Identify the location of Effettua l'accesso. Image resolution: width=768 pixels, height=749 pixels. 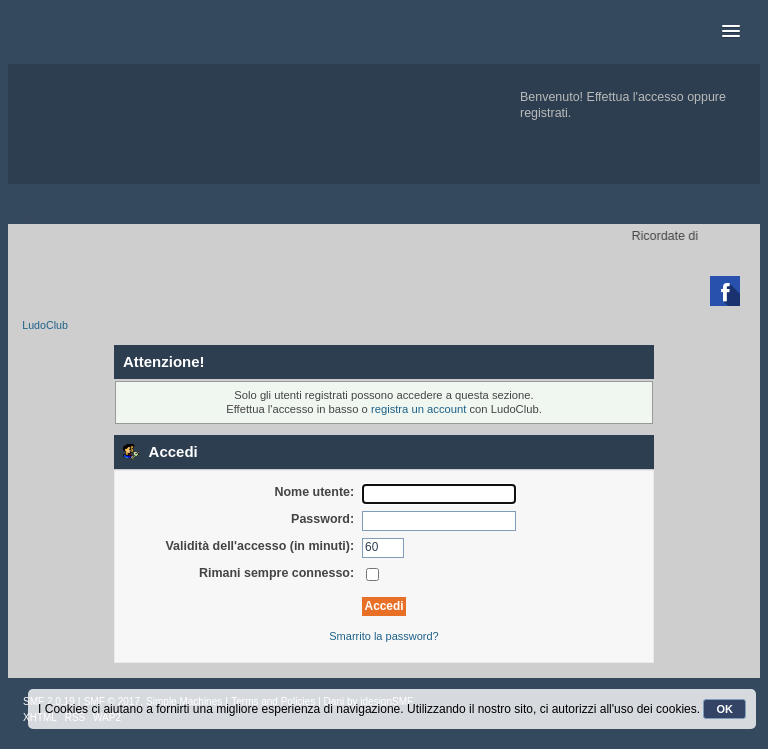
(635, 97).